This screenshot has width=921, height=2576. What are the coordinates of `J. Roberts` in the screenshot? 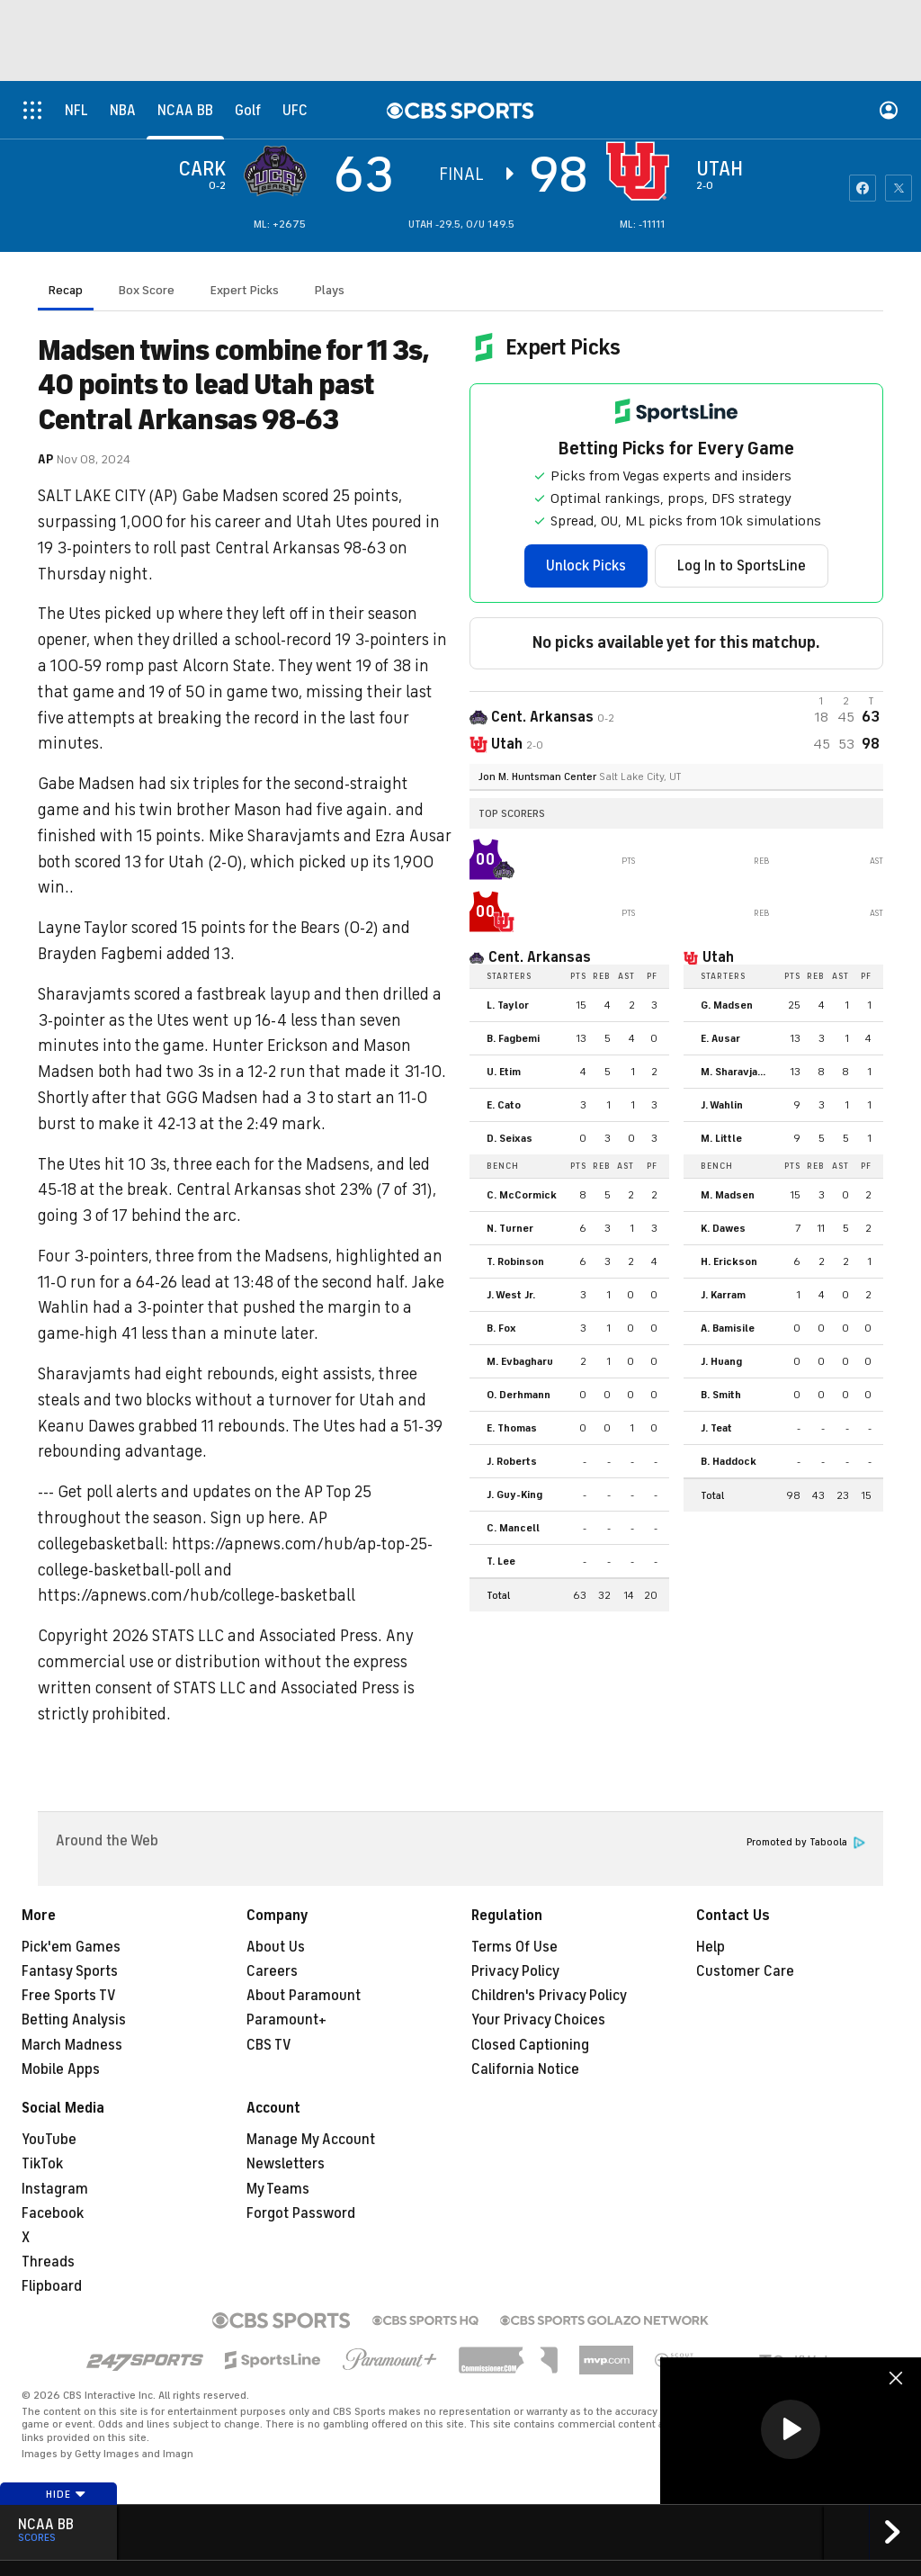 It's located at (512, 1461).